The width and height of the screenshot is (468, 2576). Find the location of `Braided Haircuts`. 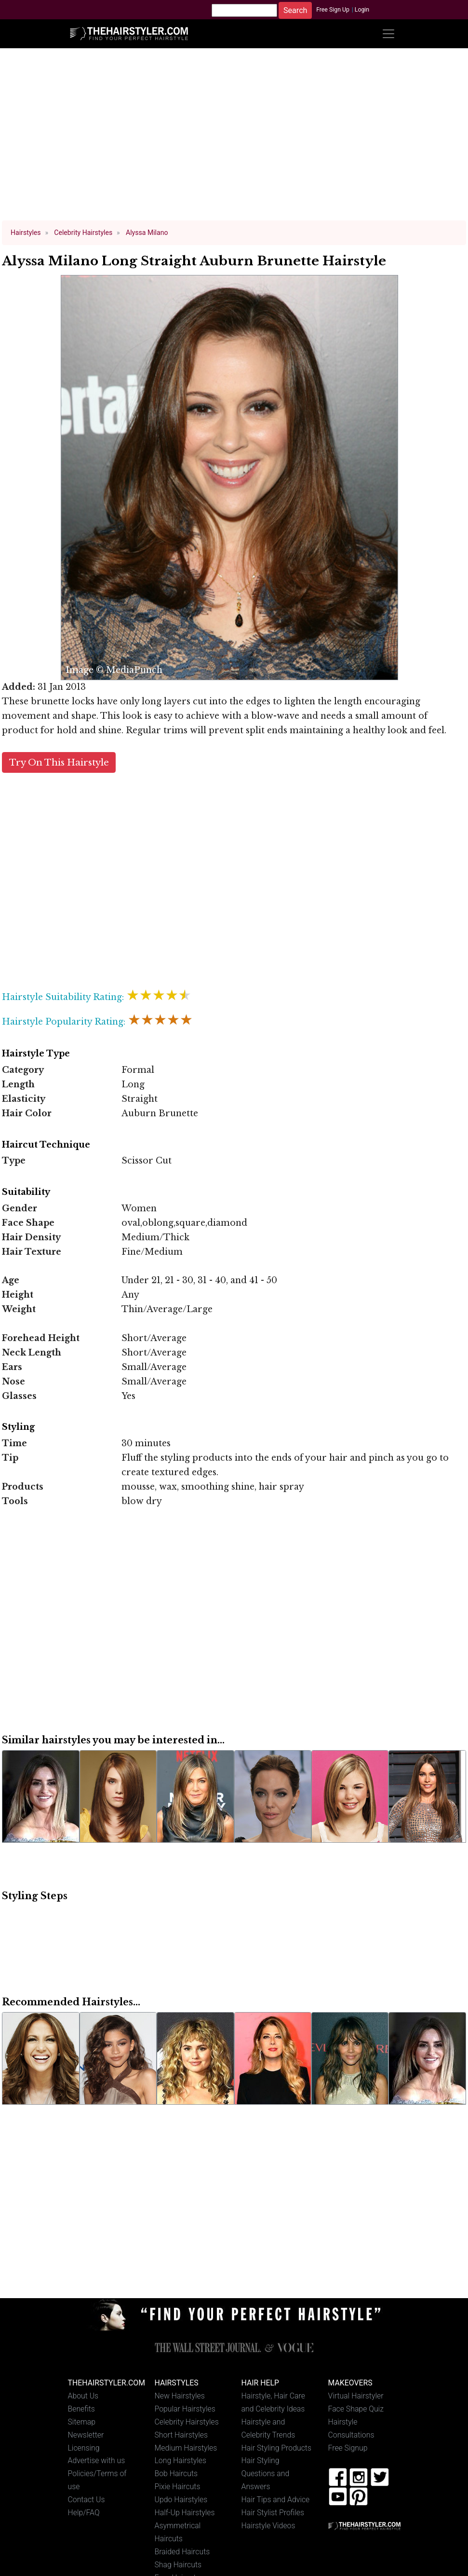

Braided Haircuts is located at coordinates (182, 2551).